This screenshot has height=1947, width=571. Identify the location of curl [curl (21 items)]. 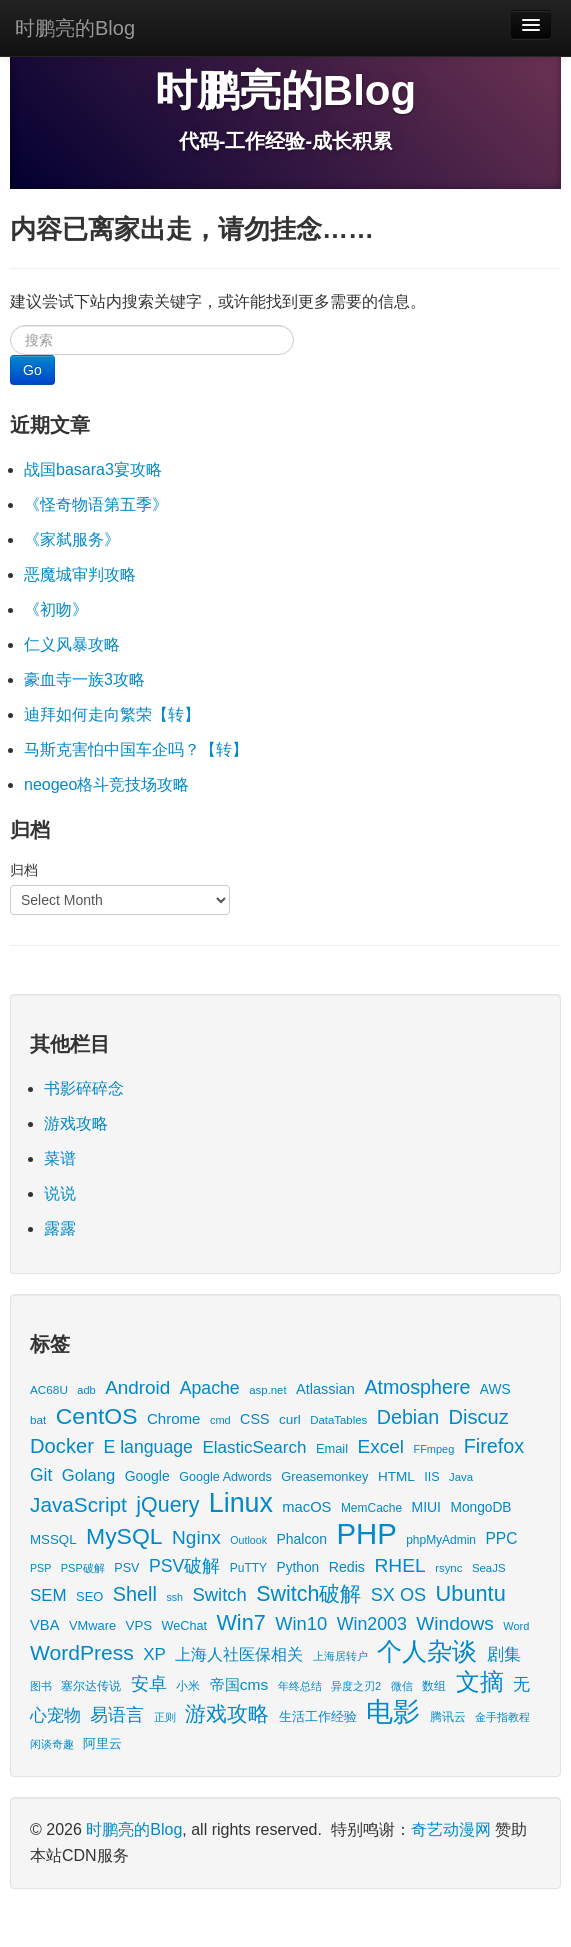
(290, 1419).